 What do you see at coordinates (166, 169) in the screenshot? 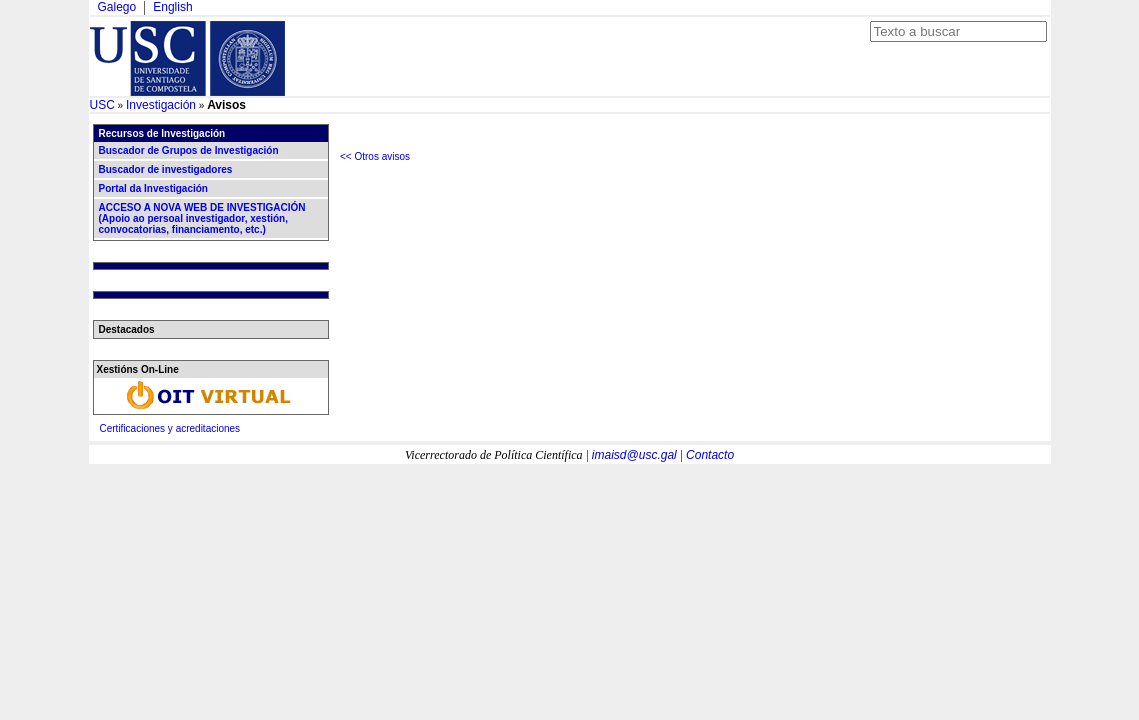
I see `Buscador de investigadores` at bounding box center [166, 169].